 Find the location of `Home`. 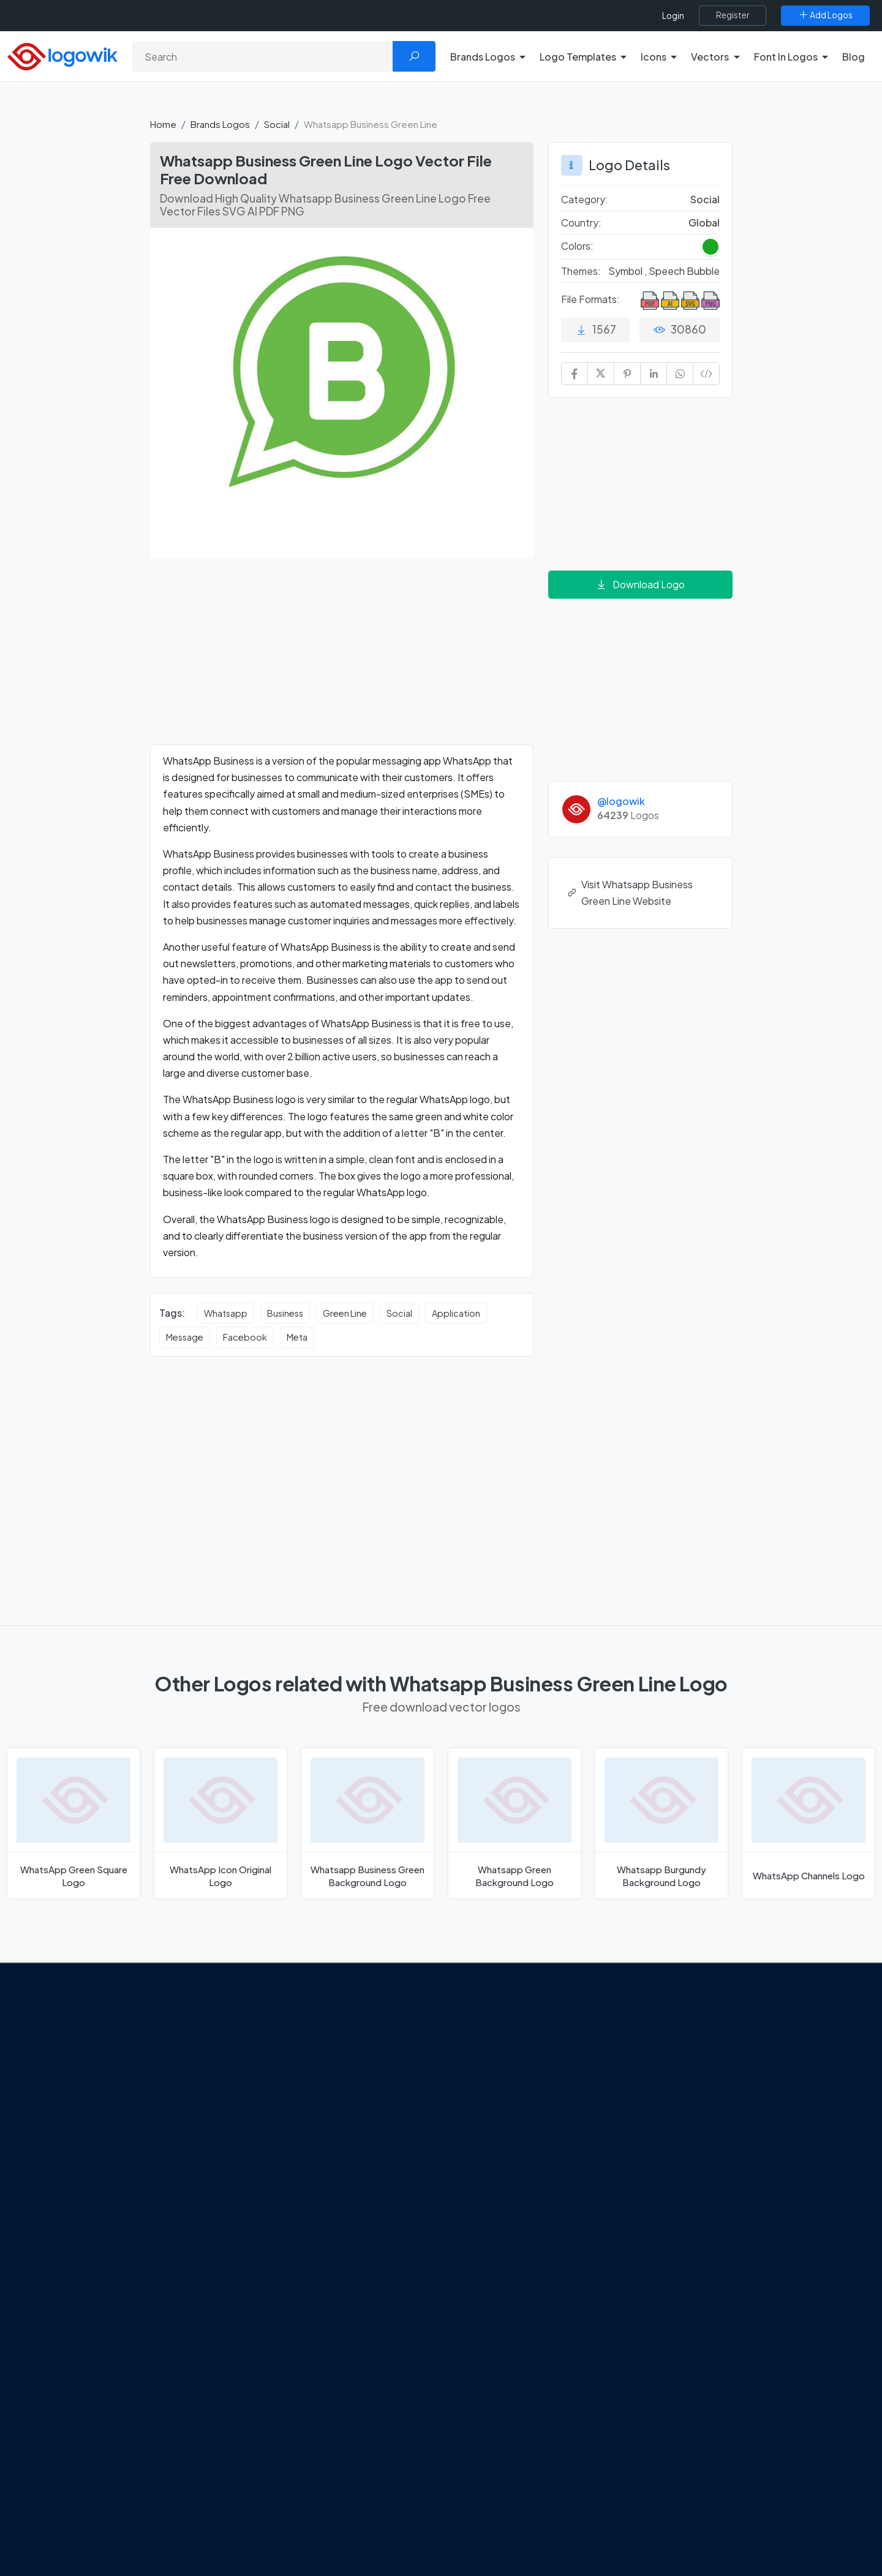

Home is located at coordinates (163, 124).